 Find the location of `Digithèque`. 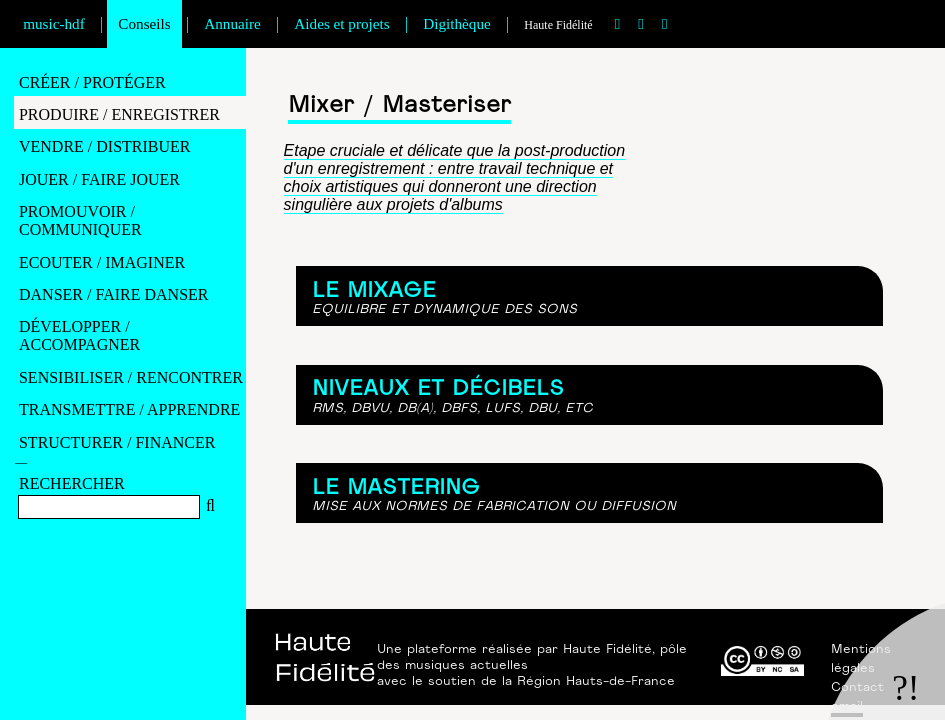

Digithèque is located at coordinates (456, 23).